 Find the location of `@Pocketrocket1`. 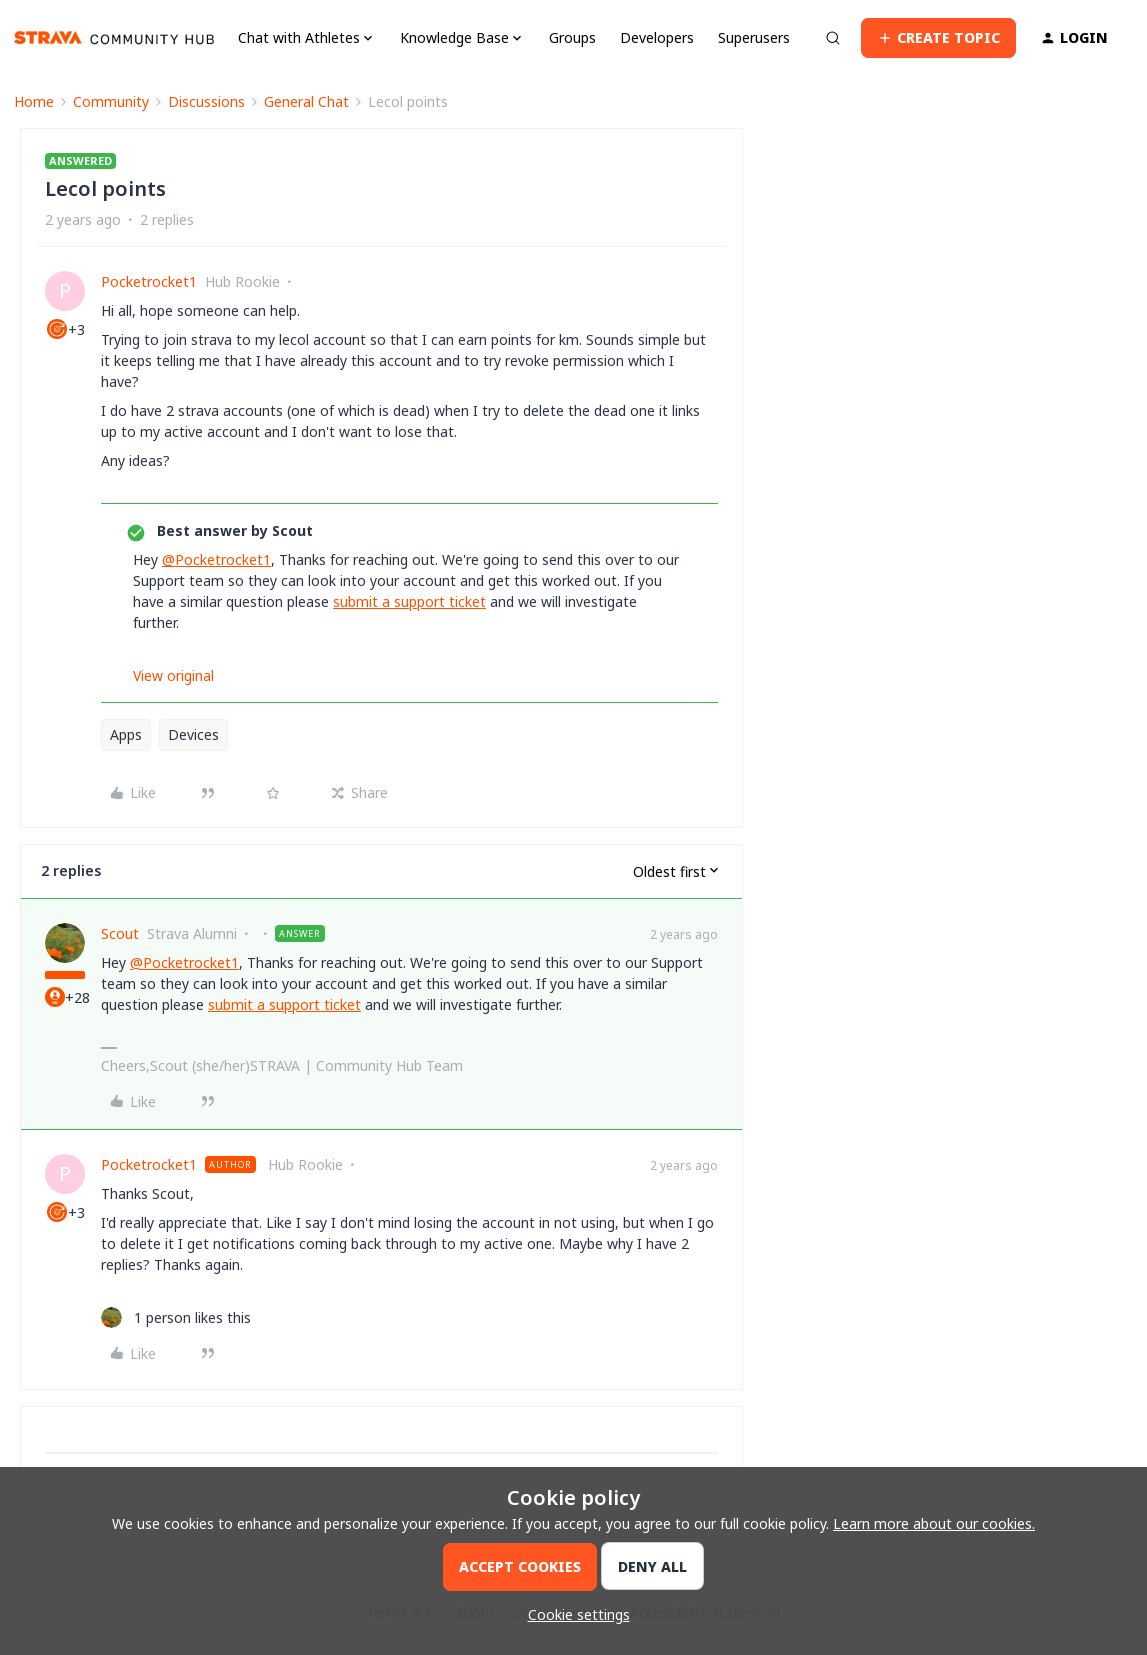

@Pocketrocket1 is located at coordinates (216, 559).